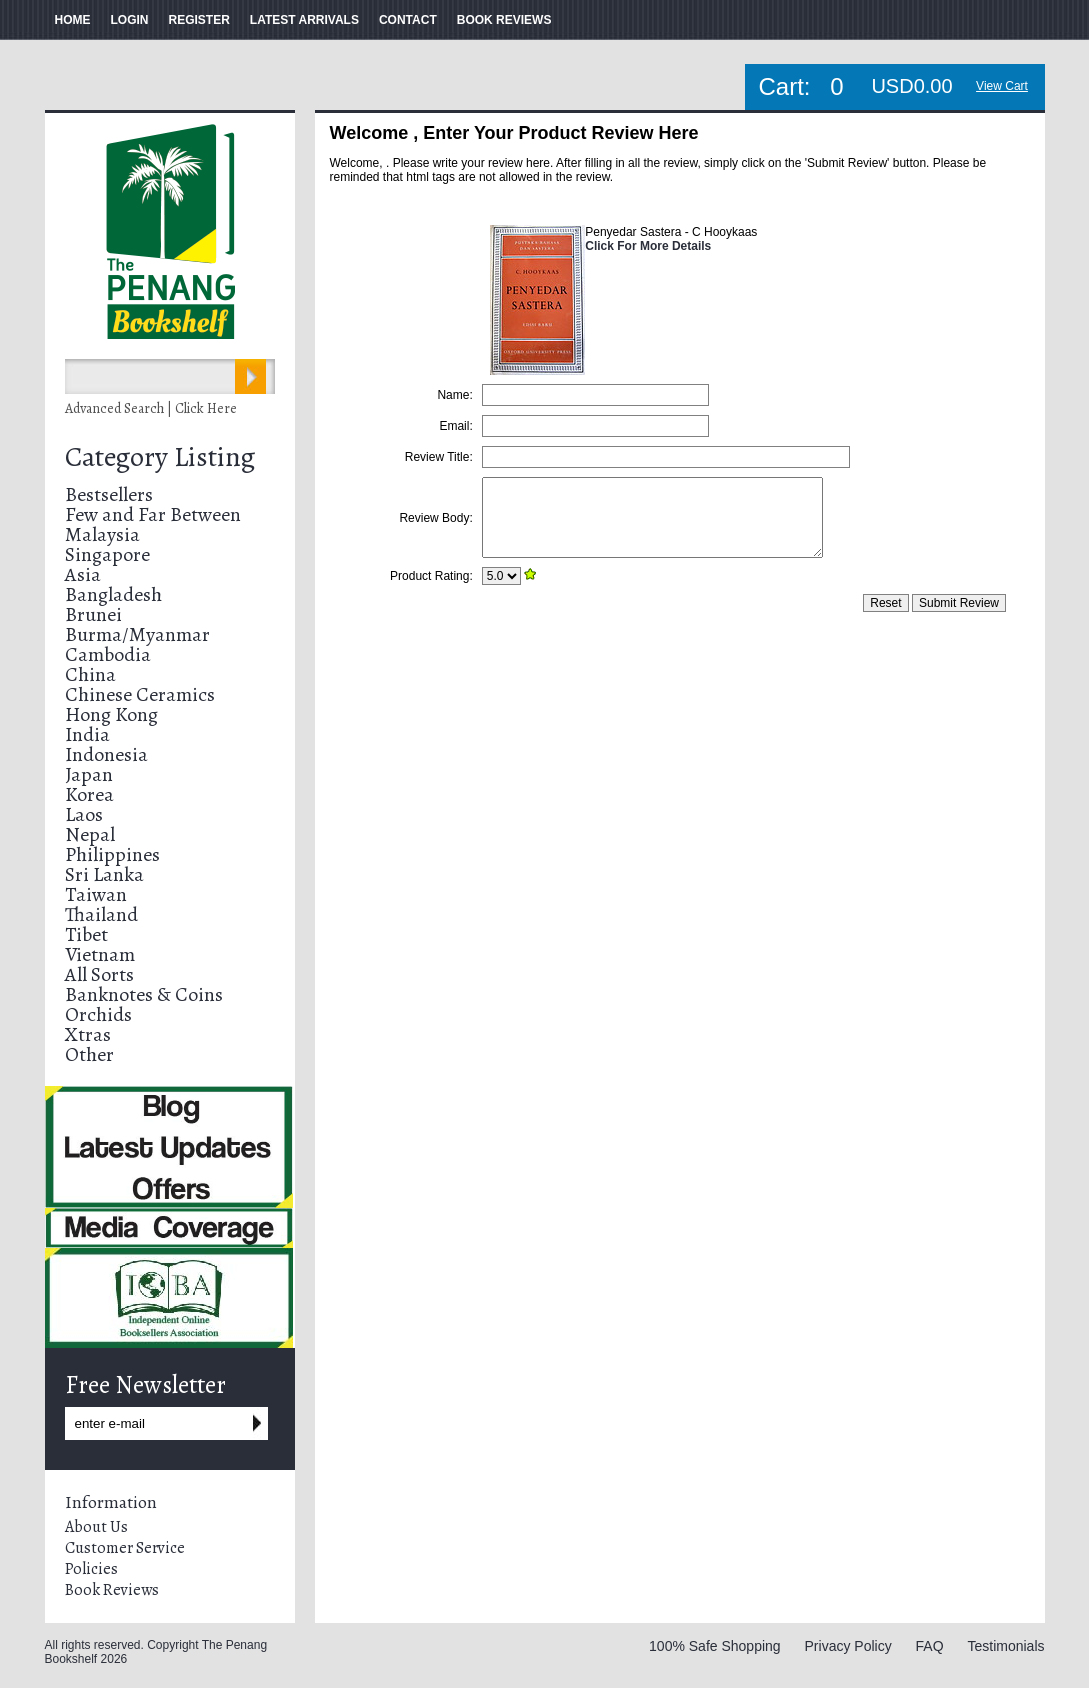 The image size is (1089, 1688). Describe the element at coordinates (99, 974) in the screenshot. I see `All Sorts` at that location.